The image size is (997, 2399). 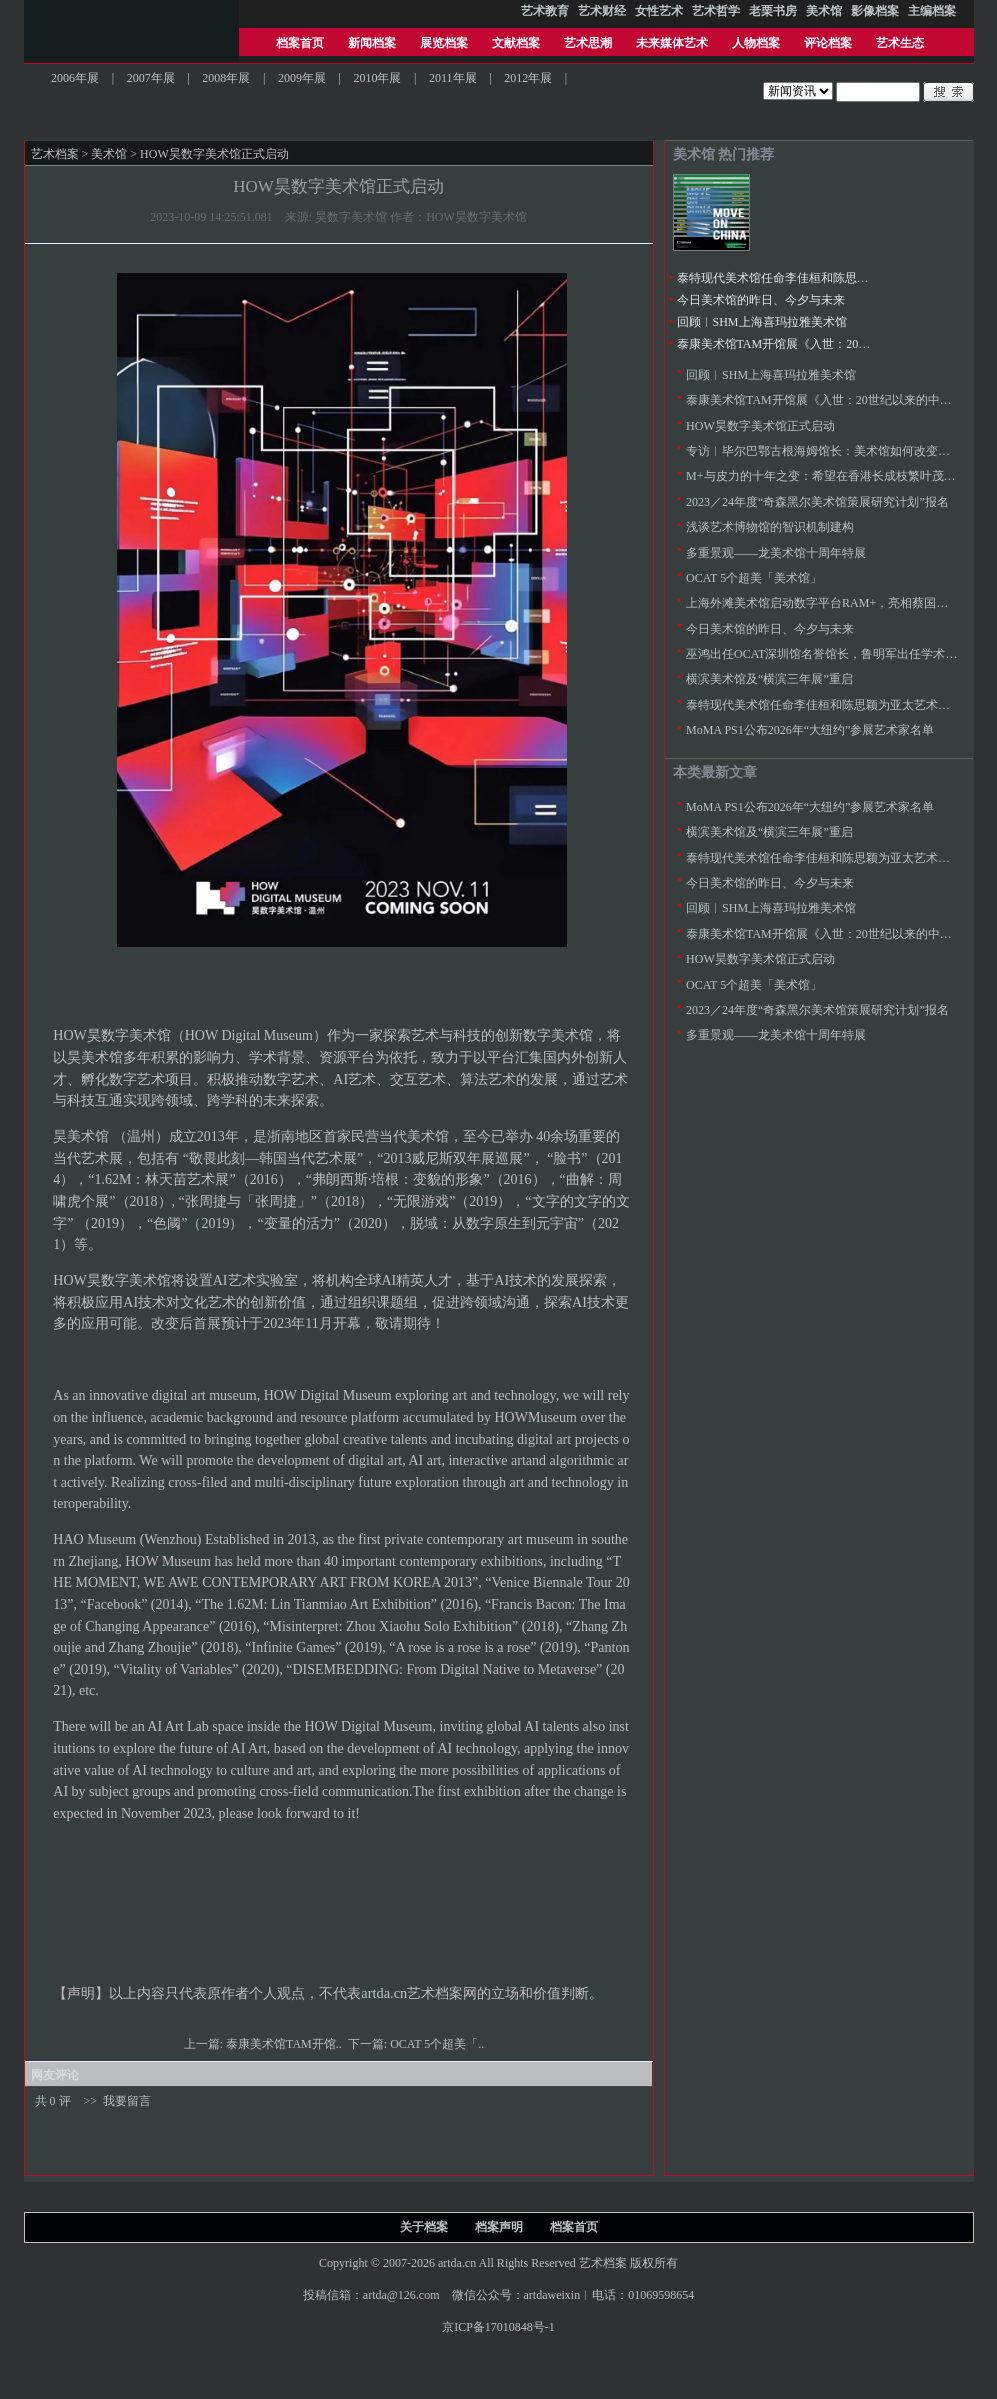 I want to click on 泰康美术馆TAM开馆.., so click(x=285, y=2044).